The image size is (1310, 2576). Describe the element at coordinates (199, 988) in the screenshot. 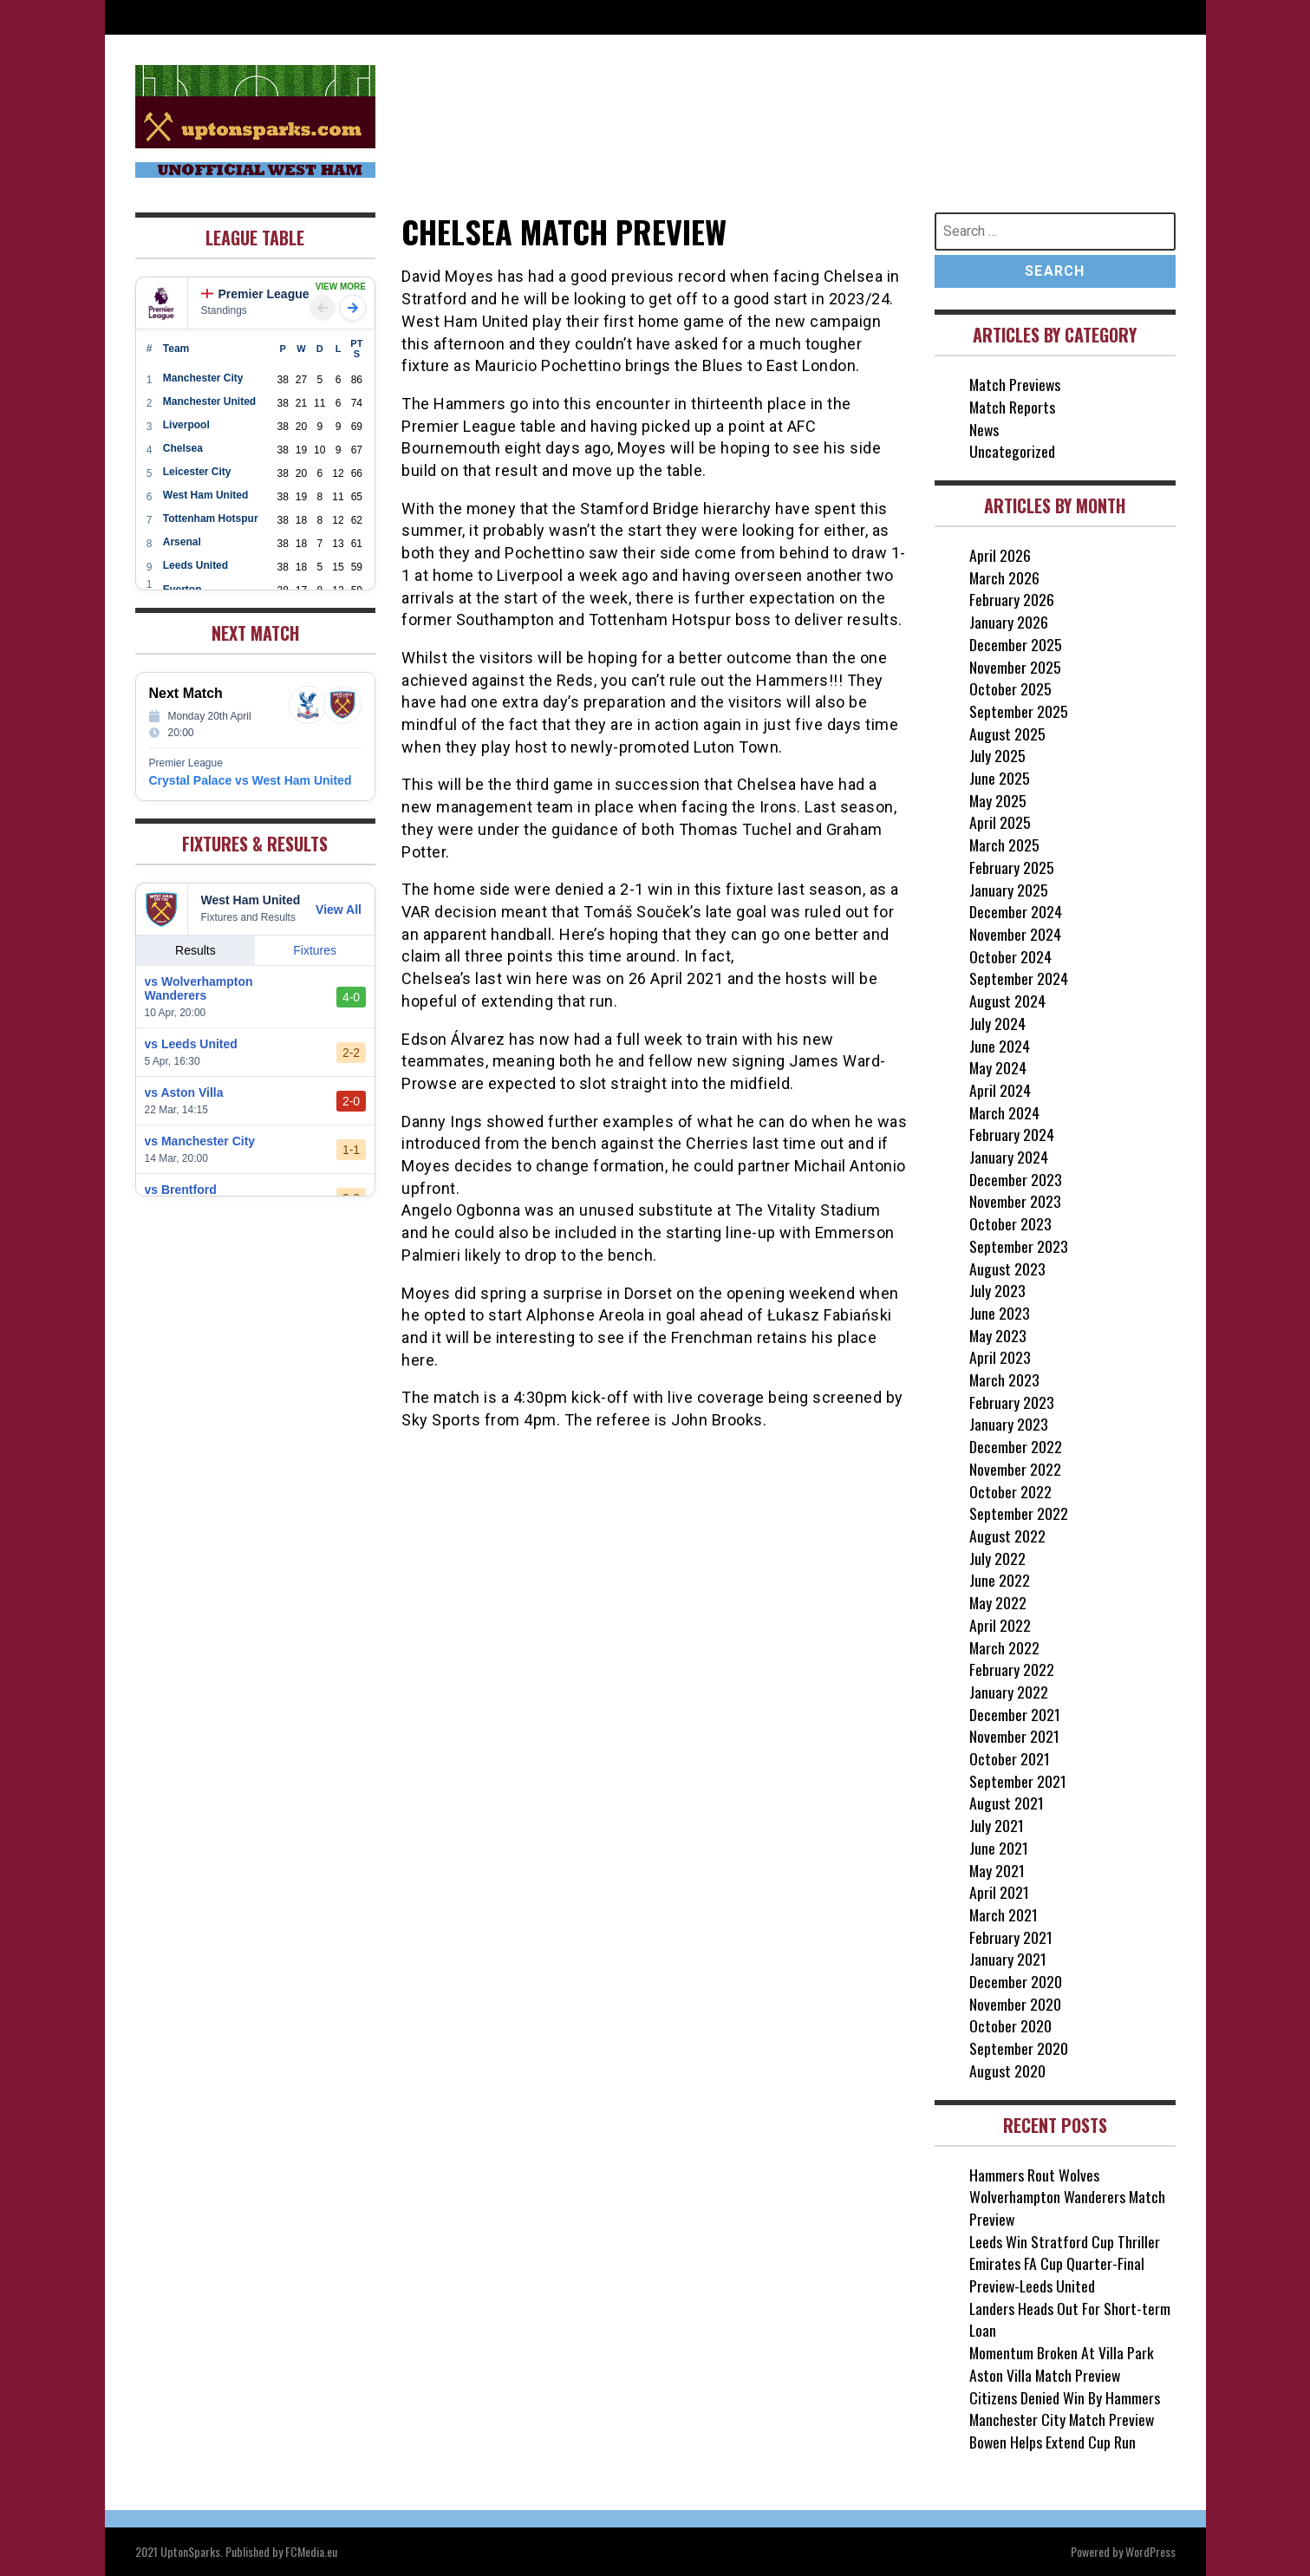

I see `vs Wolverhampton Wanderers` at that location.